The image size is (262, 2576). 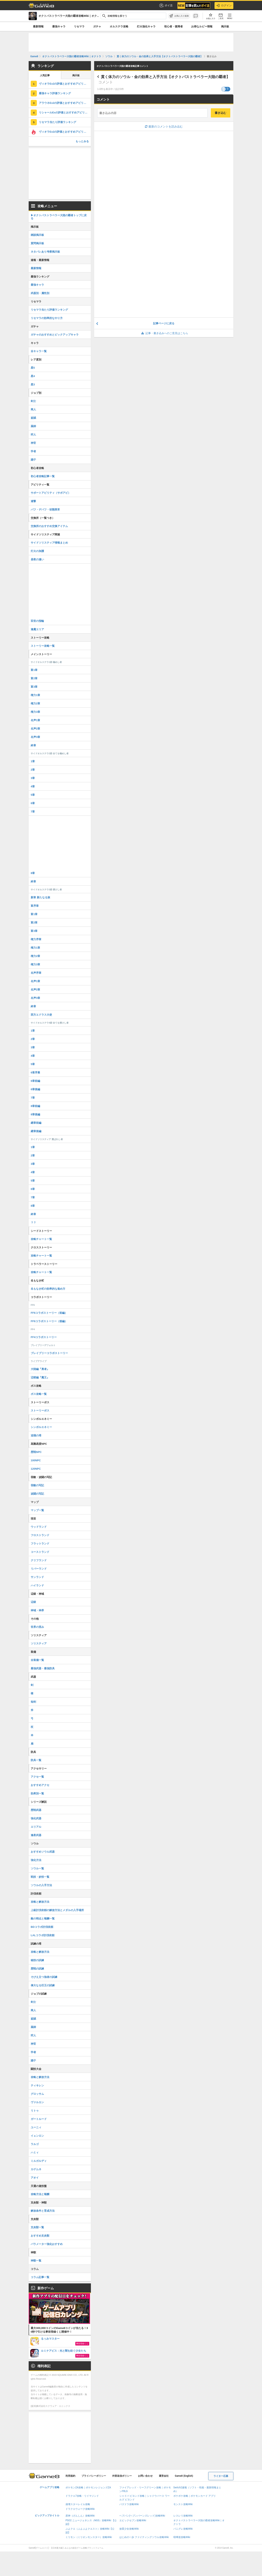 What do you see at coordinates (37, 629) in the screenshot?
I see `逢魔エリア` at bounding box center [37, 629].